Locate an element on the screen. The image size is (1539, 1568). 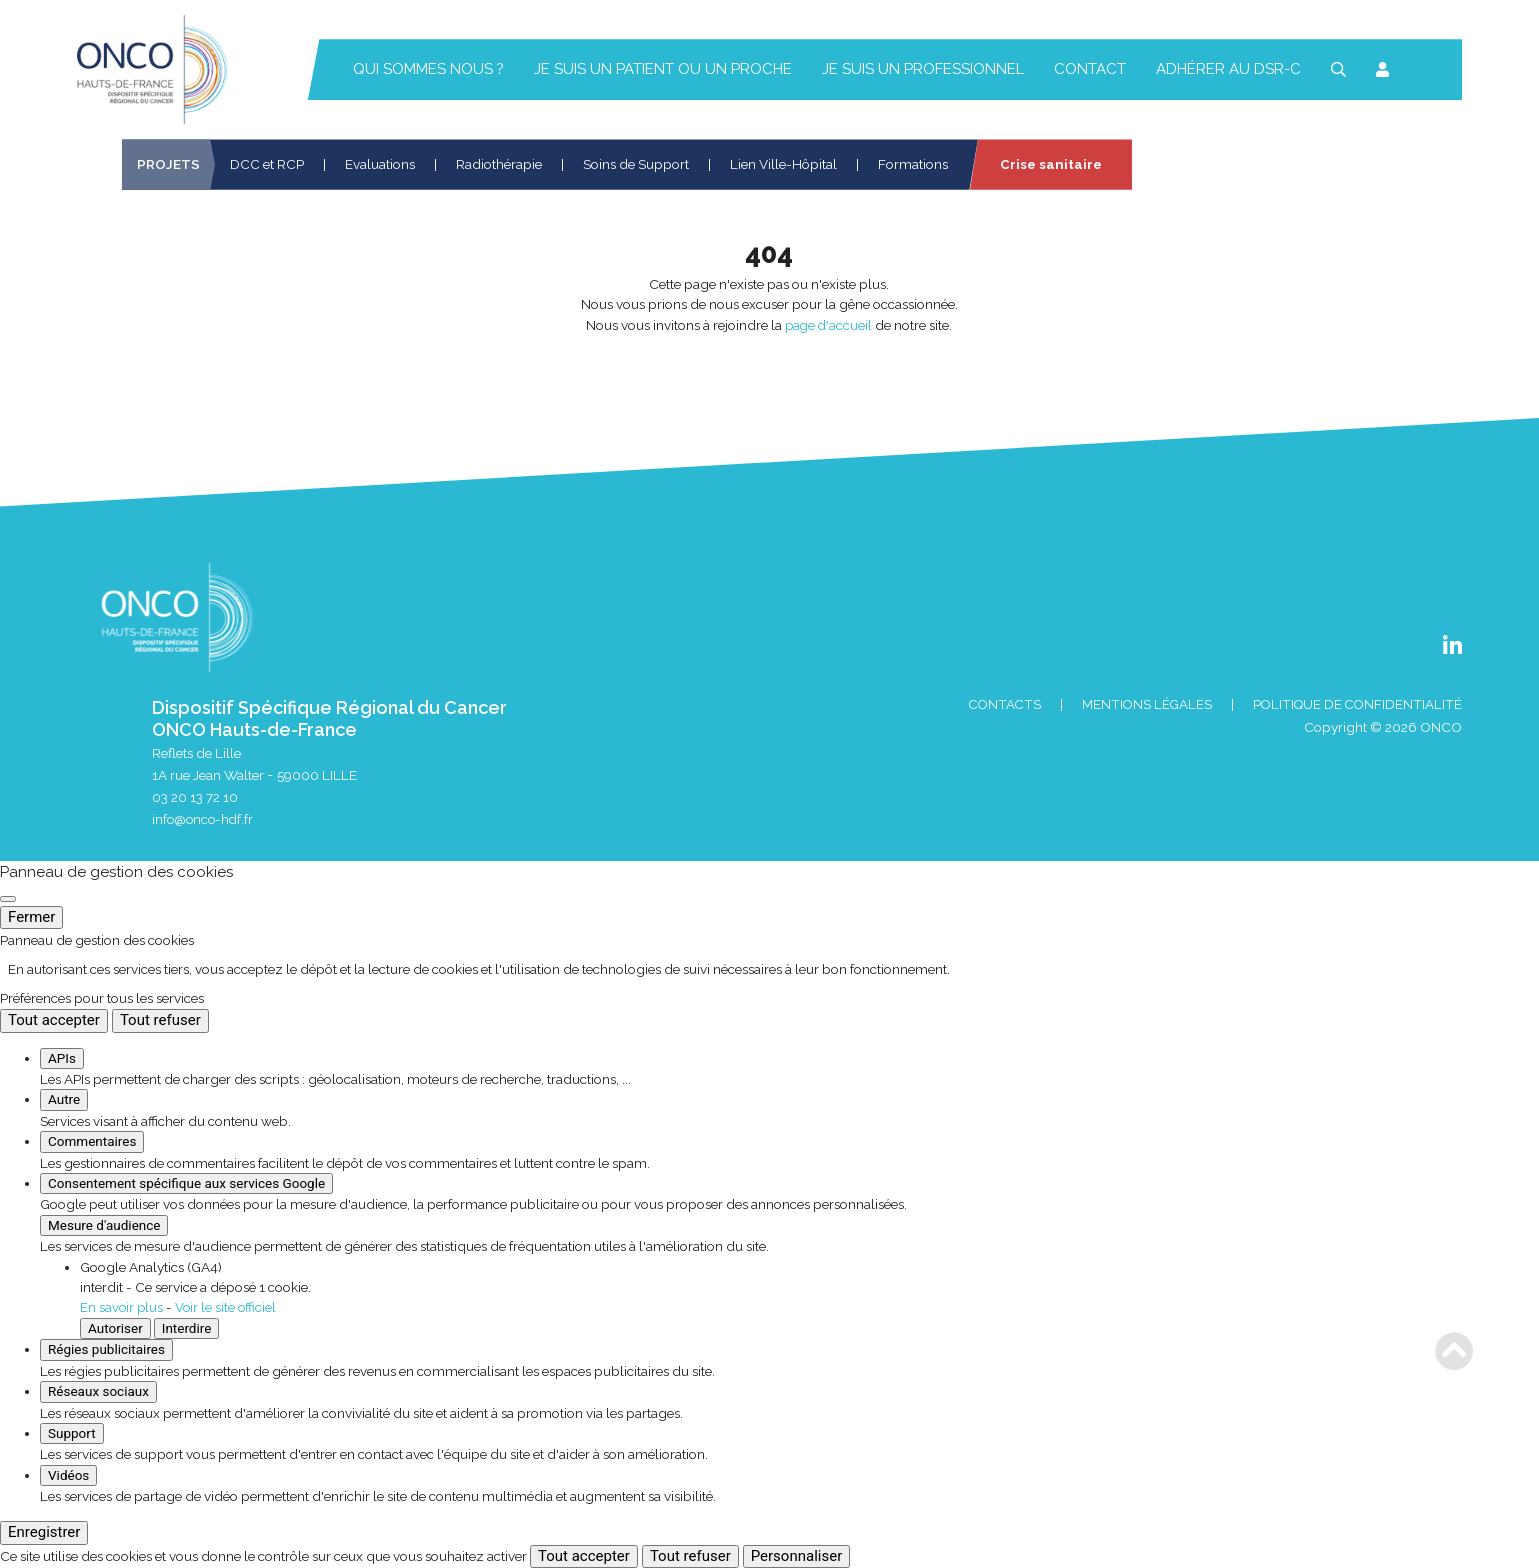
Enregistrer is located at coordinates (44, 1532).